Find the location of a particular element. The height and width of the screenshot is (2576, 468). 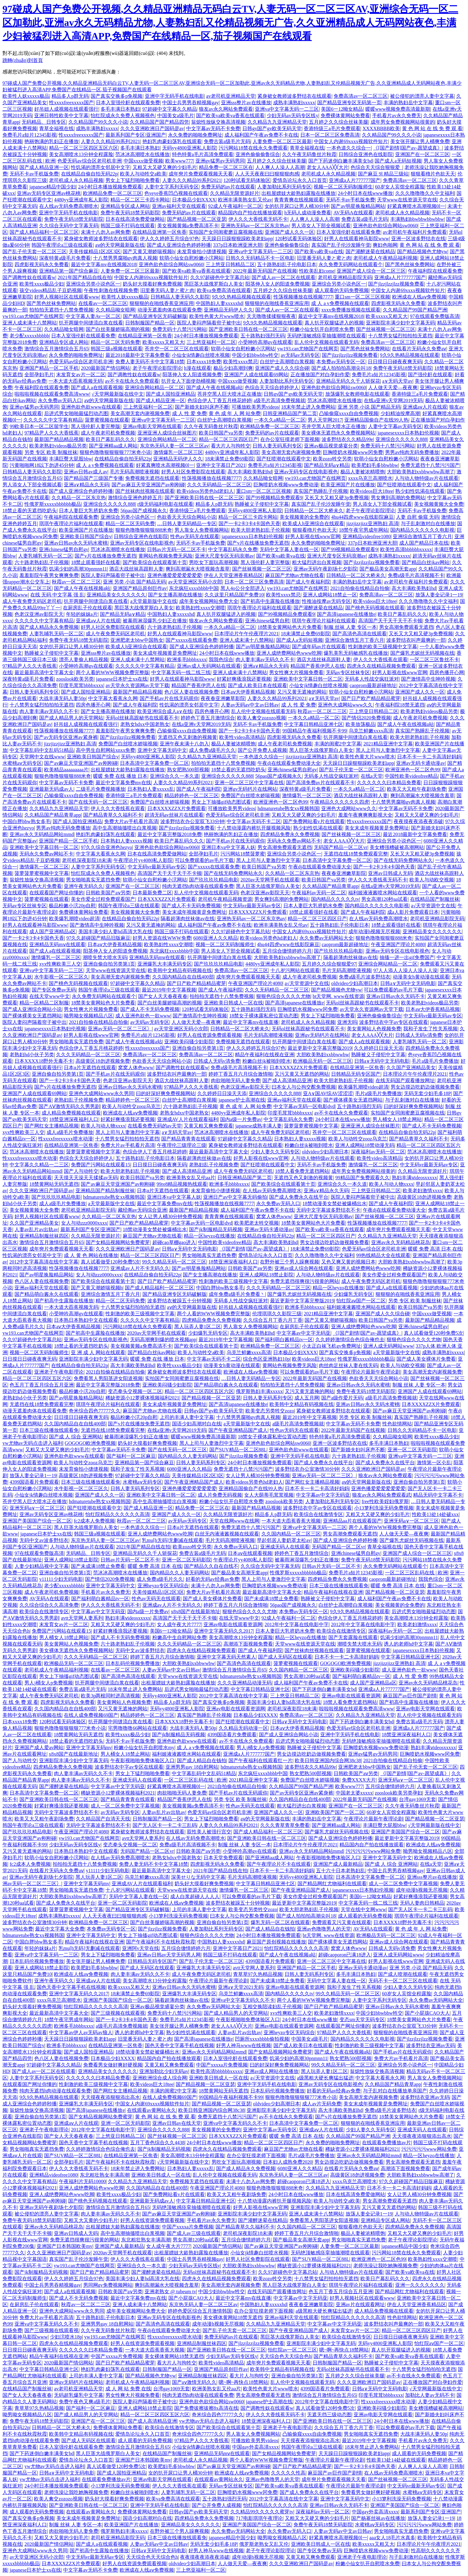

奶头好大摸着好爽免费视频 is located at coordinates (152, 283).